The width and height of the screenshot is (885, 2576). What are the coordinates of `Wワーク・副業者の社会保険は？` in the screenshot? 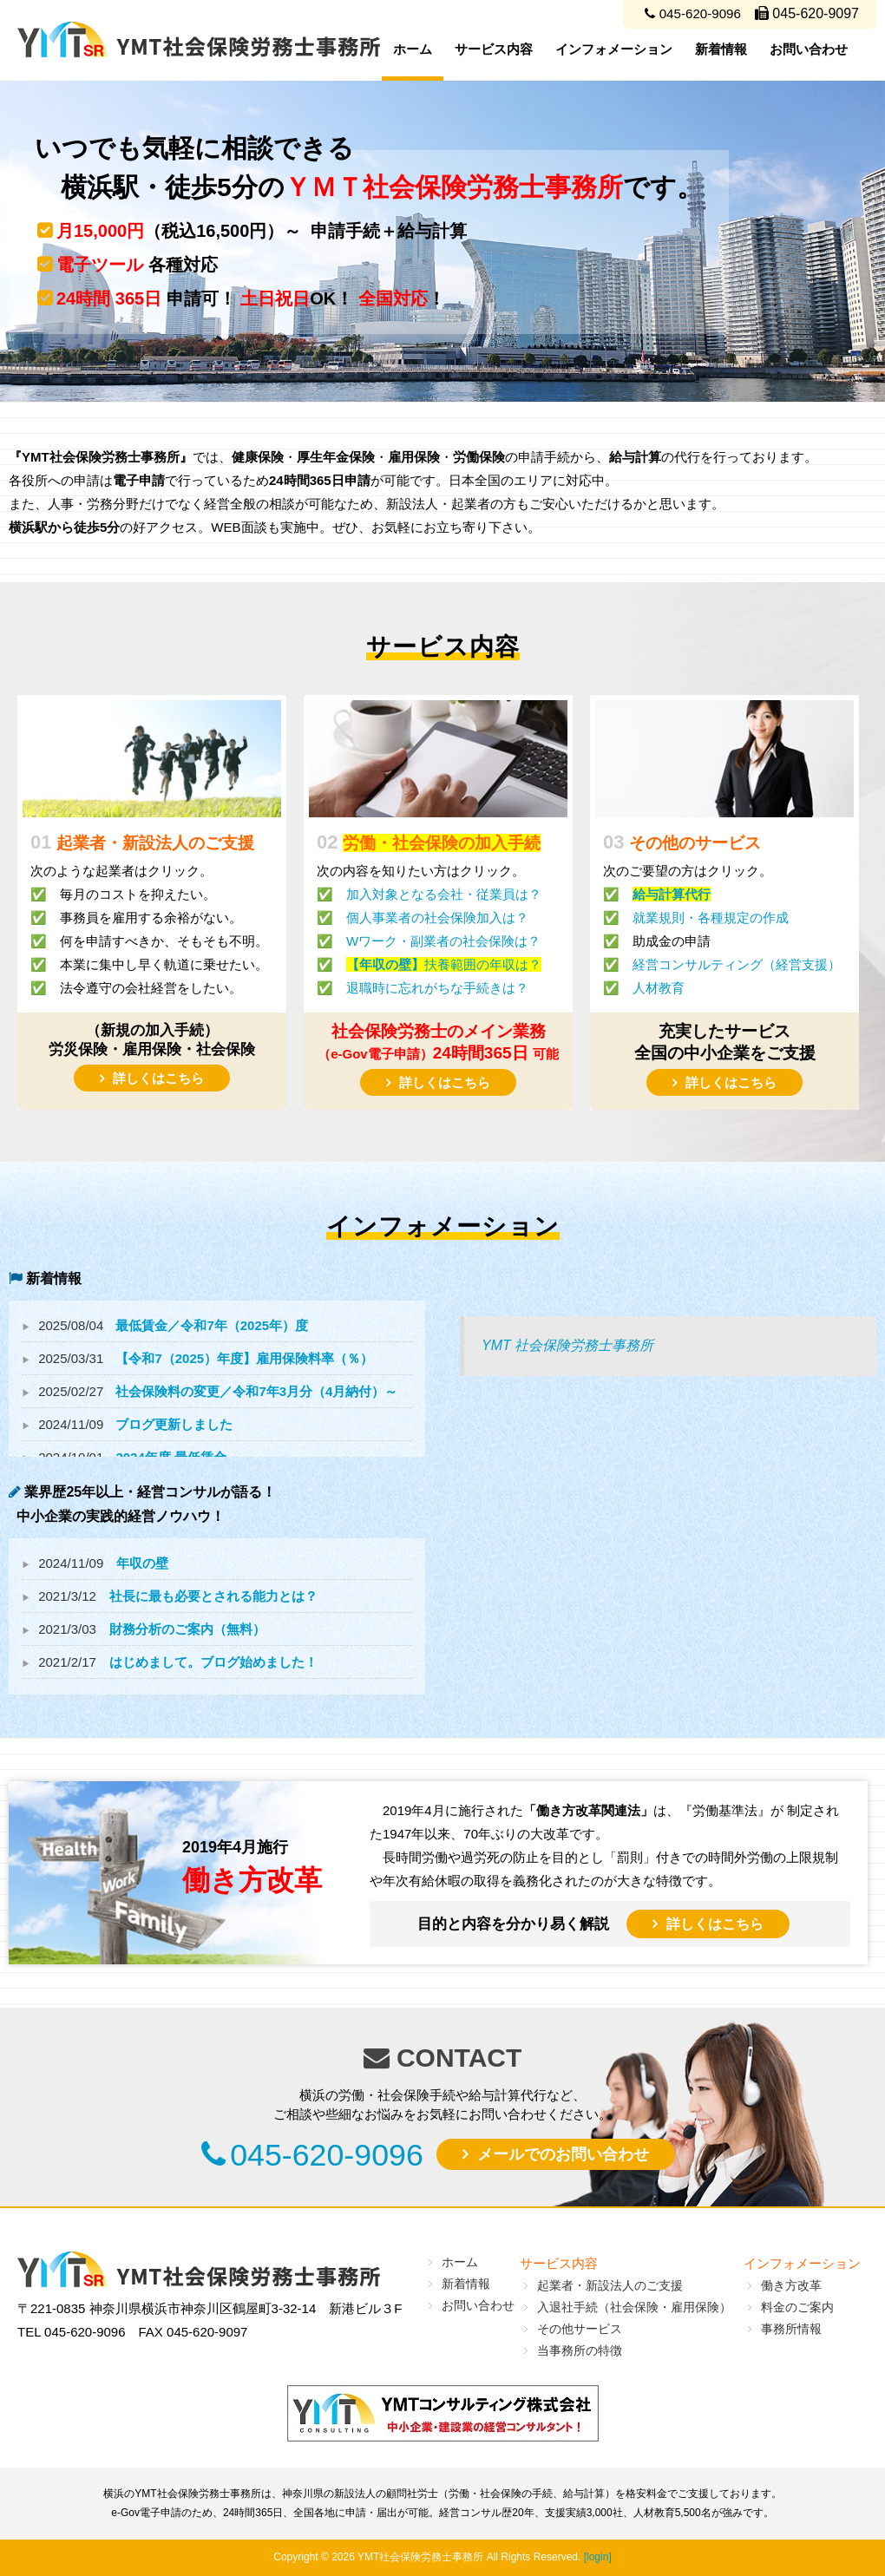 It's located at (443, 941).